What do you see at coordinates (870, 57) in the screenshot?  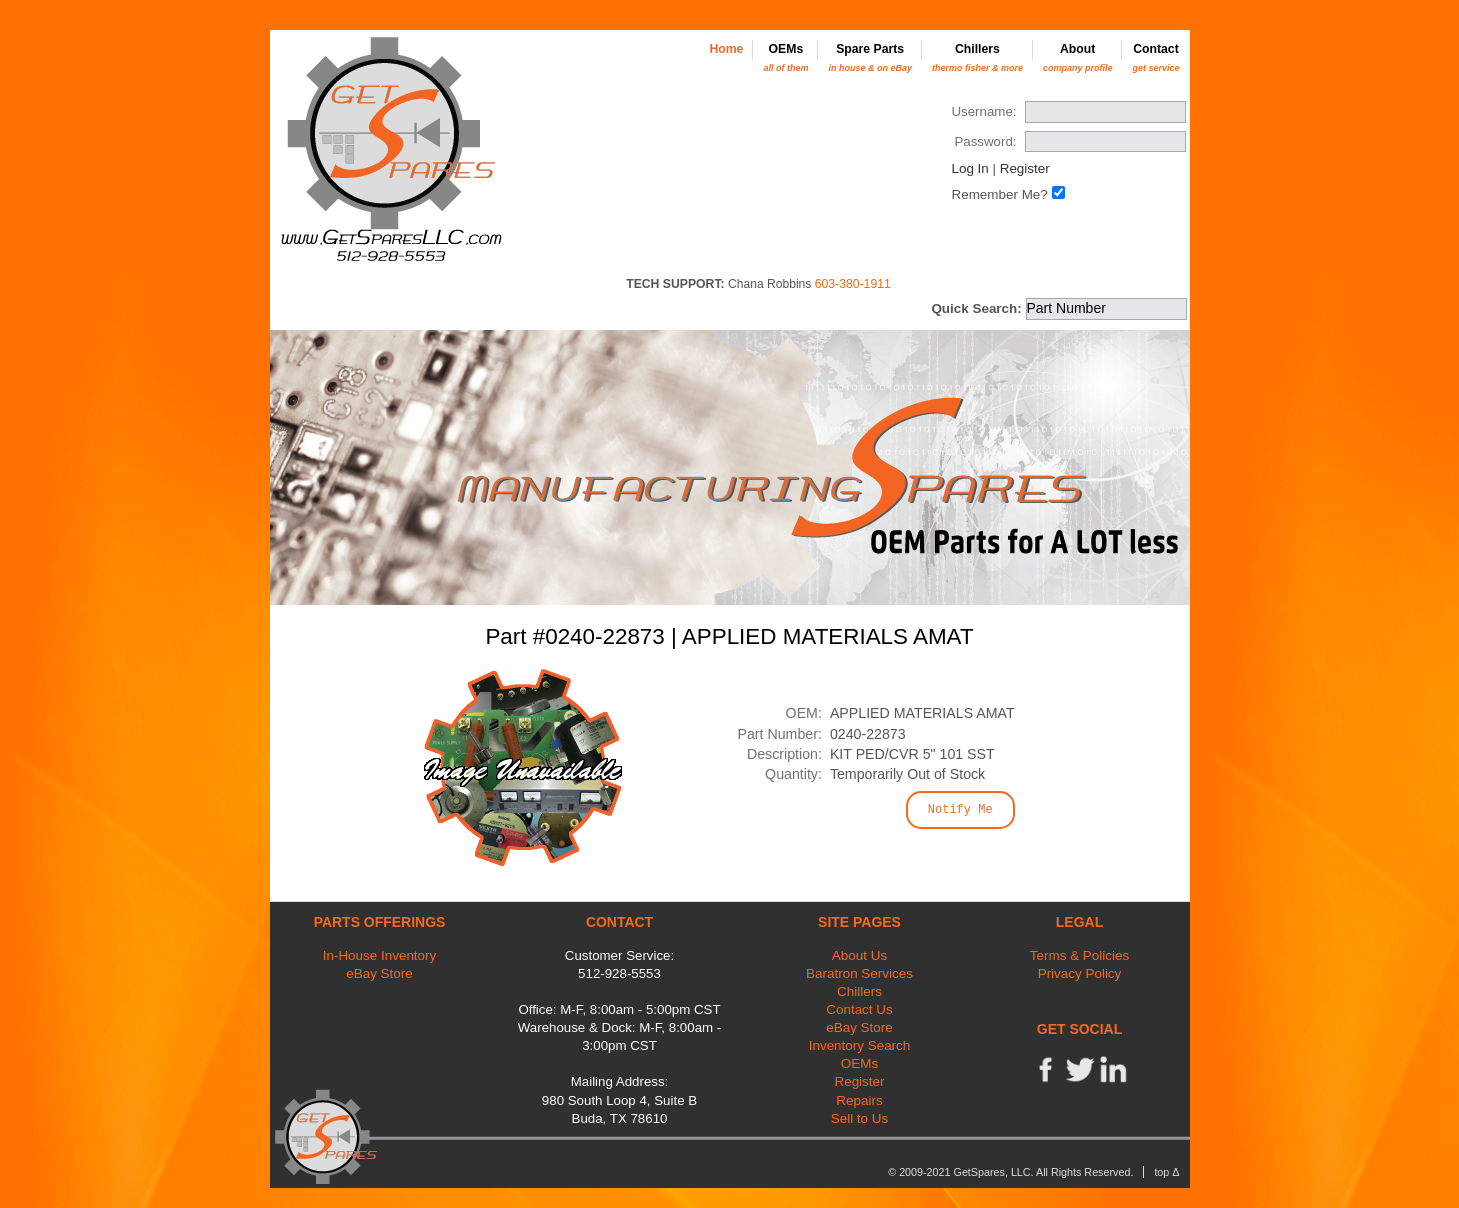 I see `Spare Parts` at bounding box center [870, 57].